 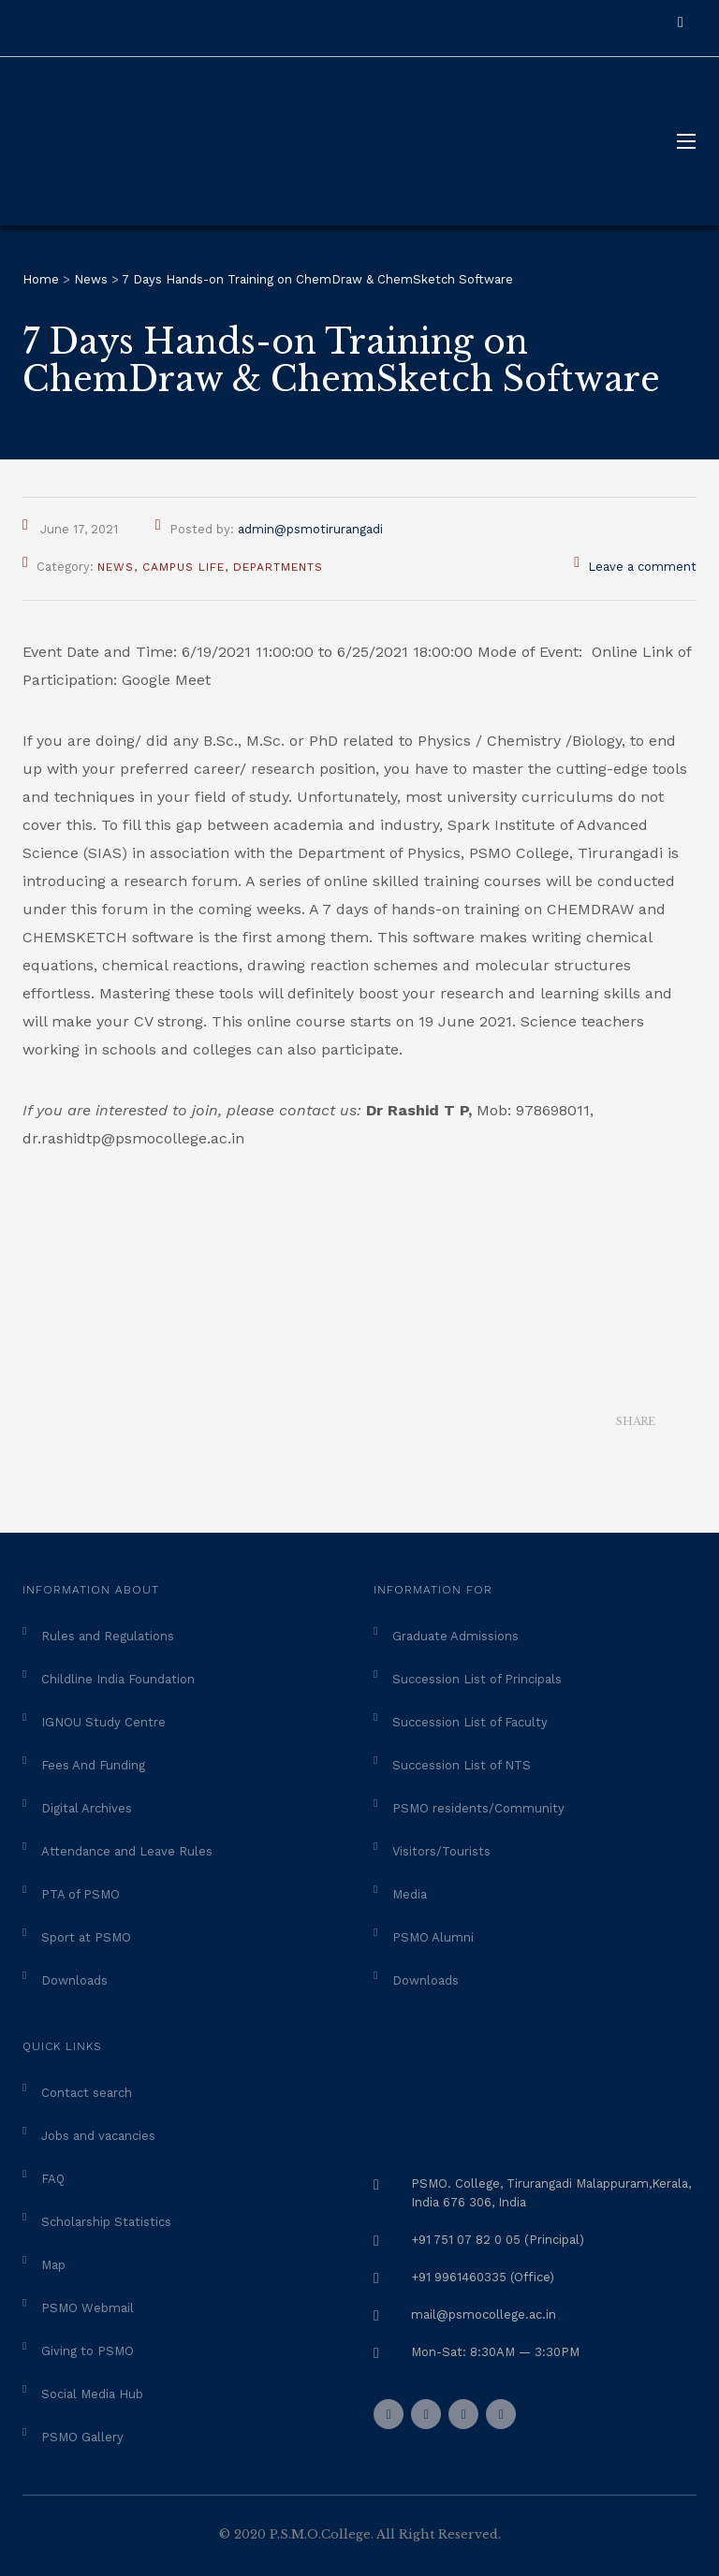 I want to click on mail@psmocollege.ac.in, so click(x=483, y=2314).